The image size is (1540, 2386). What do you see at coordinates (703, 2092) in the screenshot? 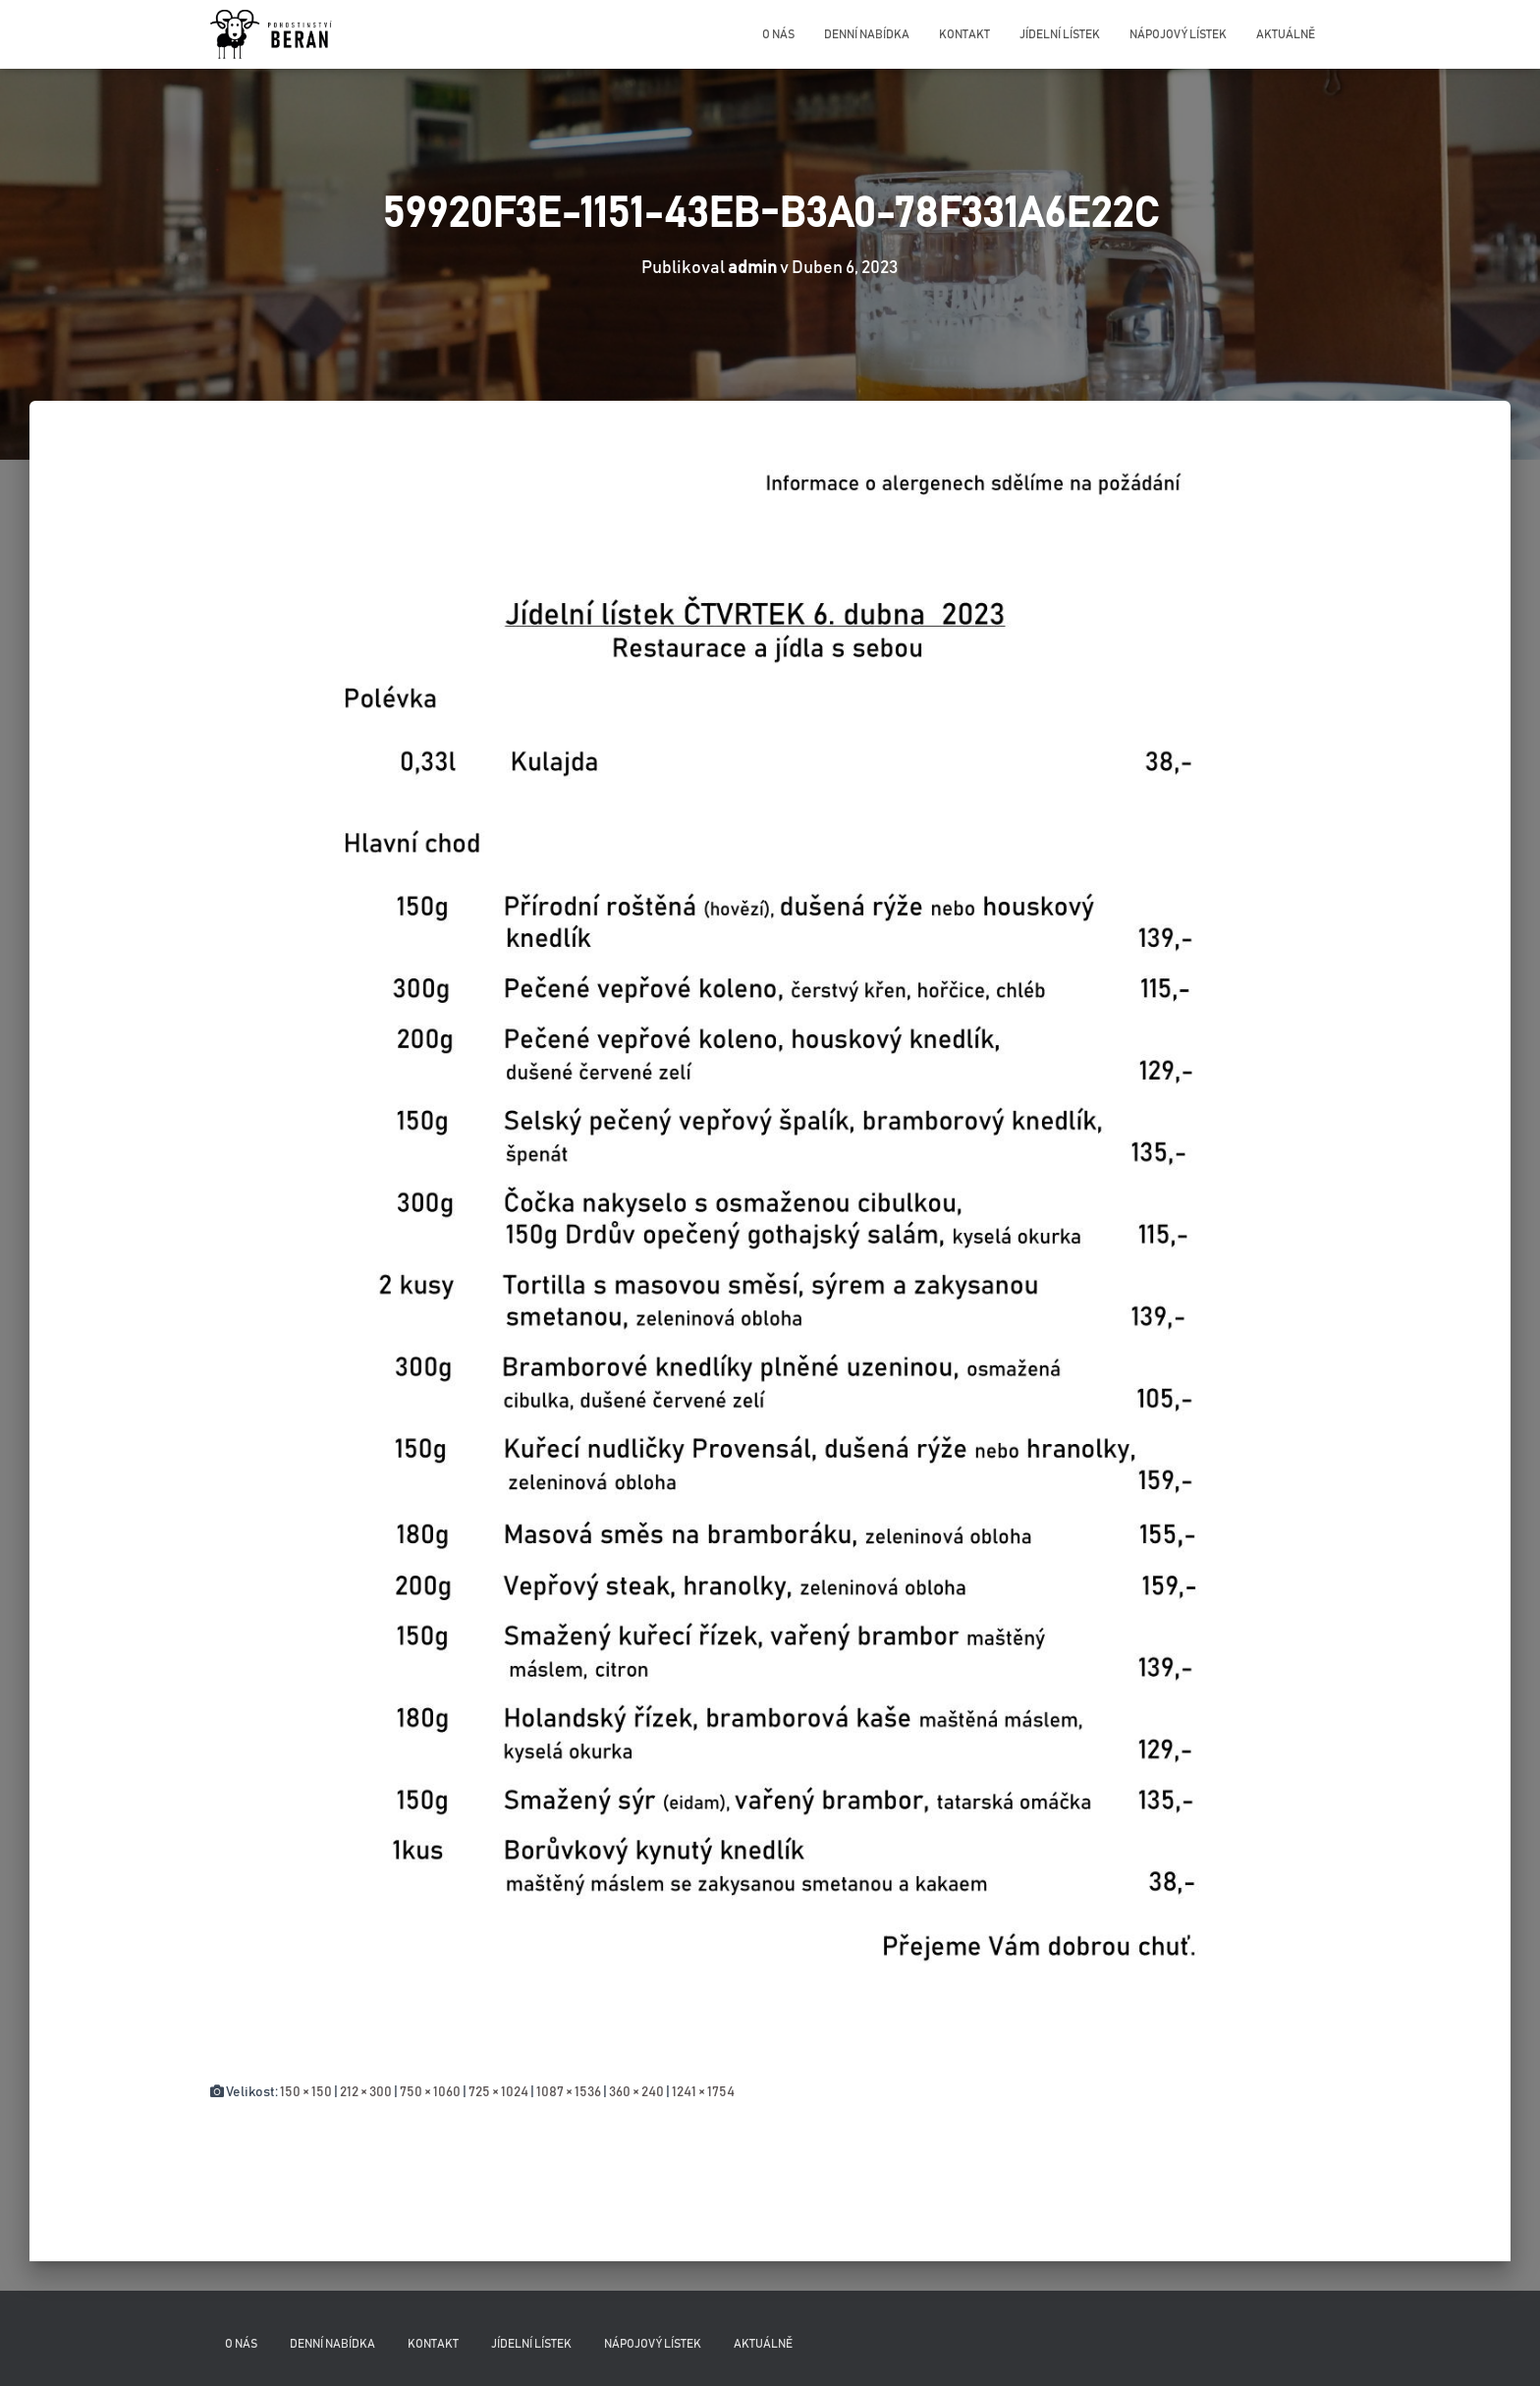
I see `1241 × 1754` at bounding box center [703, 2092].